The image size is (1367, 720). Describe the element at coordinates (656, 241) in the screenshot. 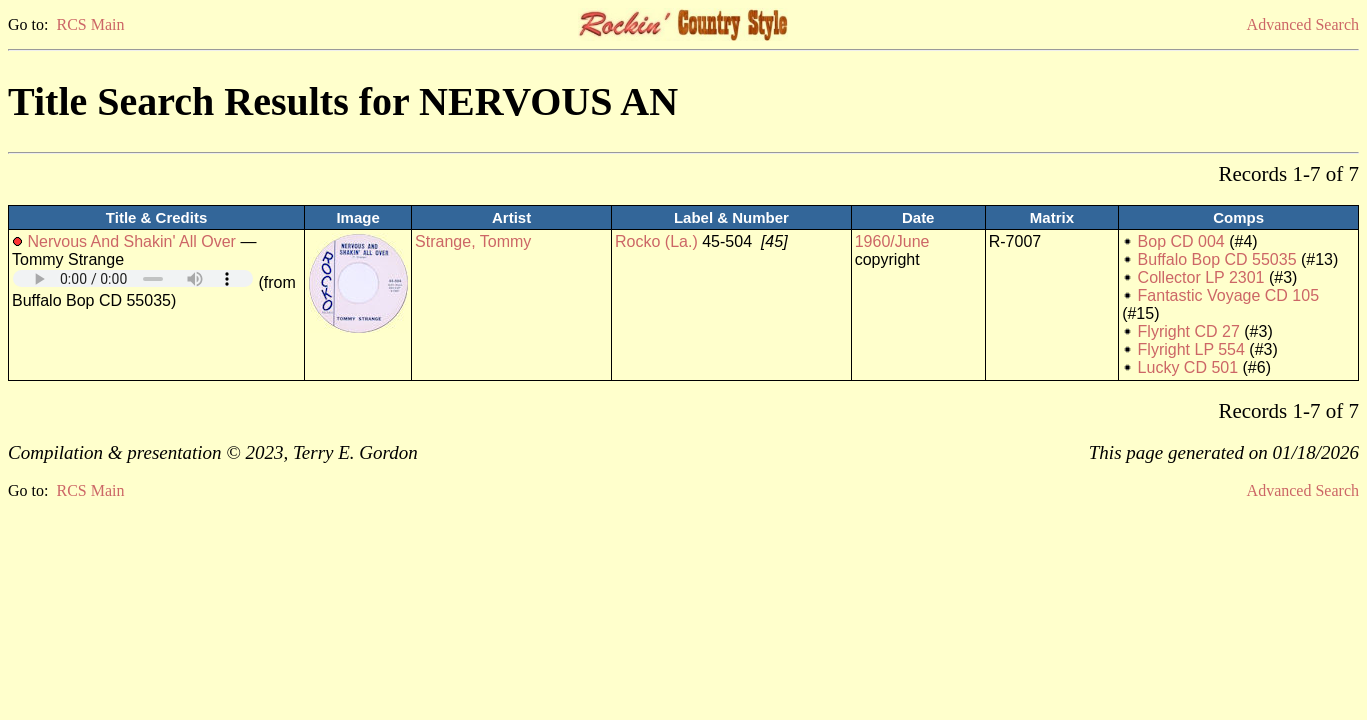

I see `Rocko (La.)` at that location.